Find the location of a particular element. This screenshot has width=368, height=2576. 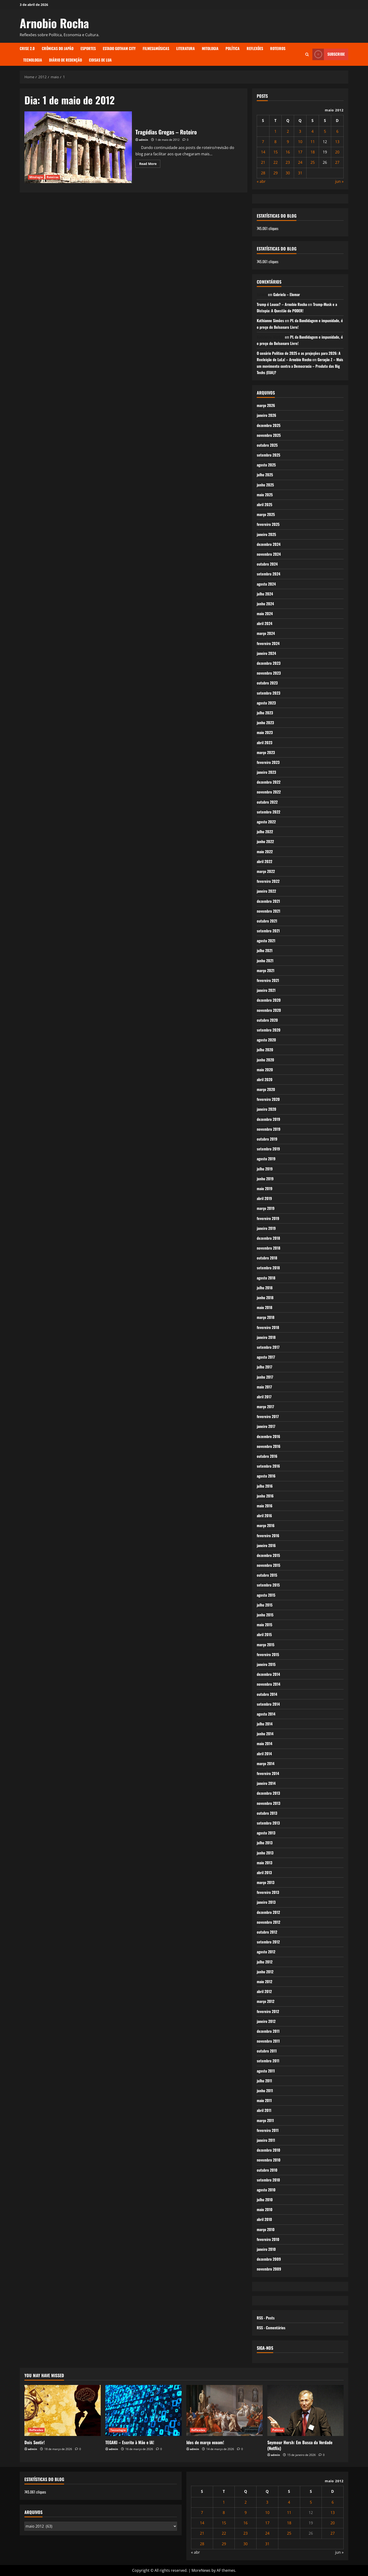

dezembro 2014 is located at coordinates (268, 1674).